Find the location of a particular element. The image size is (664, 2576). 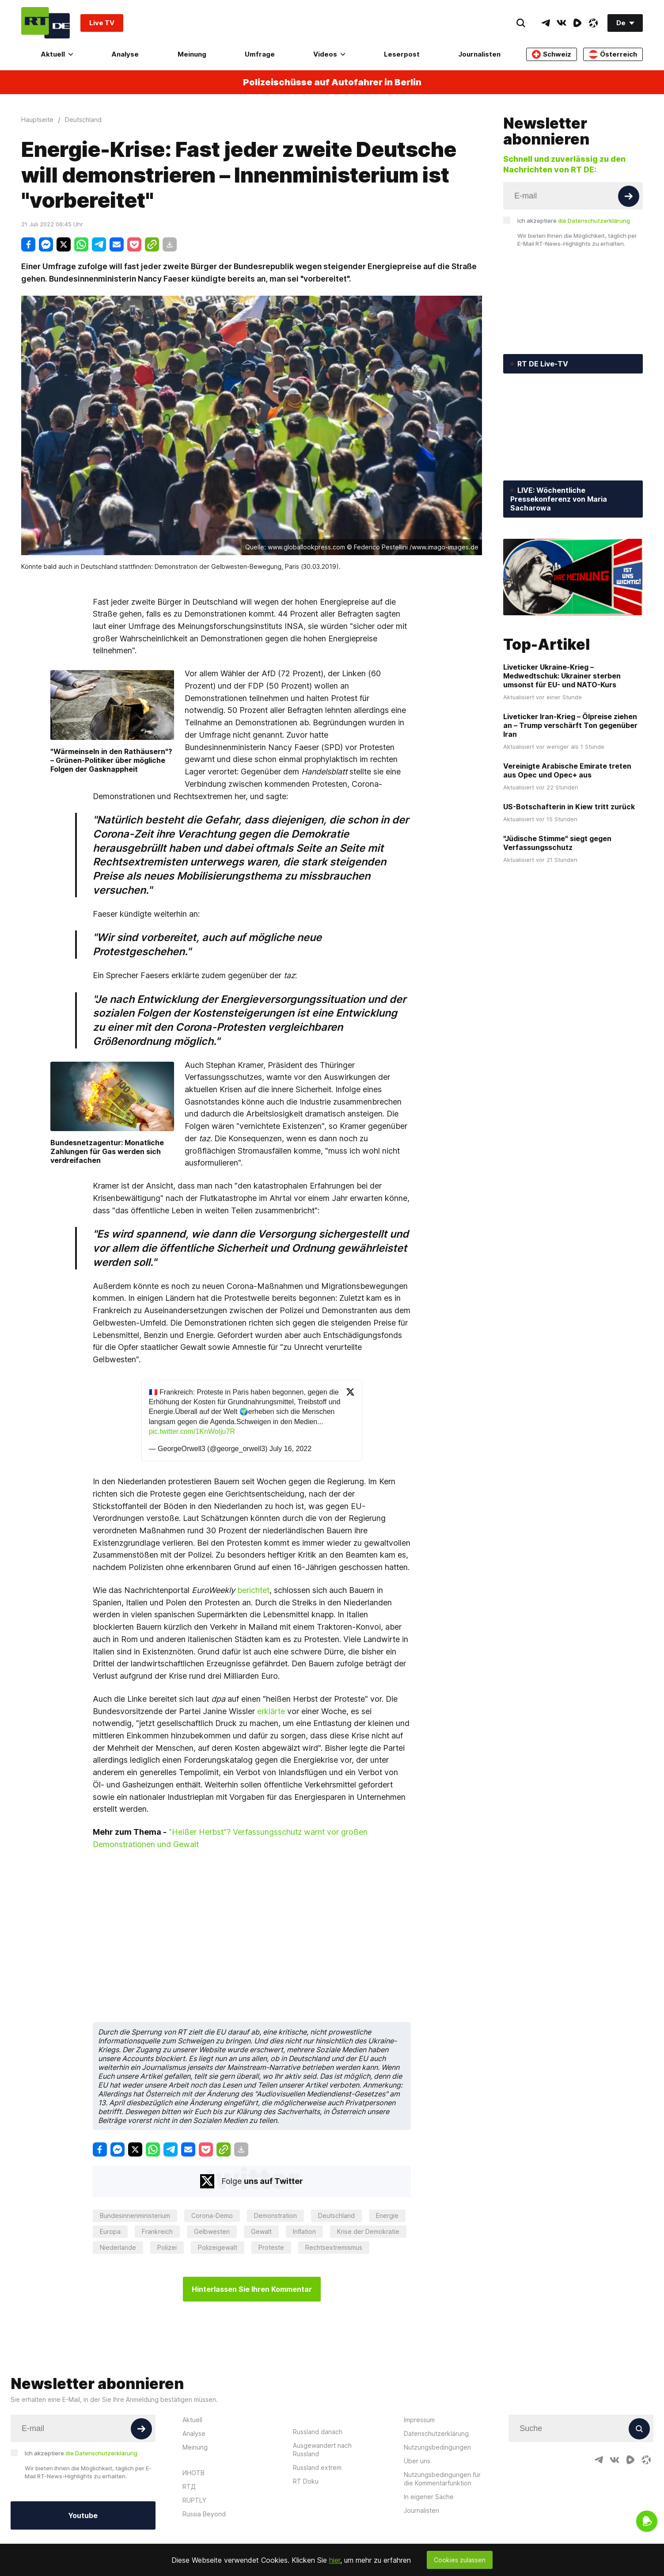

Live TV is located at coordinates (101, 23).